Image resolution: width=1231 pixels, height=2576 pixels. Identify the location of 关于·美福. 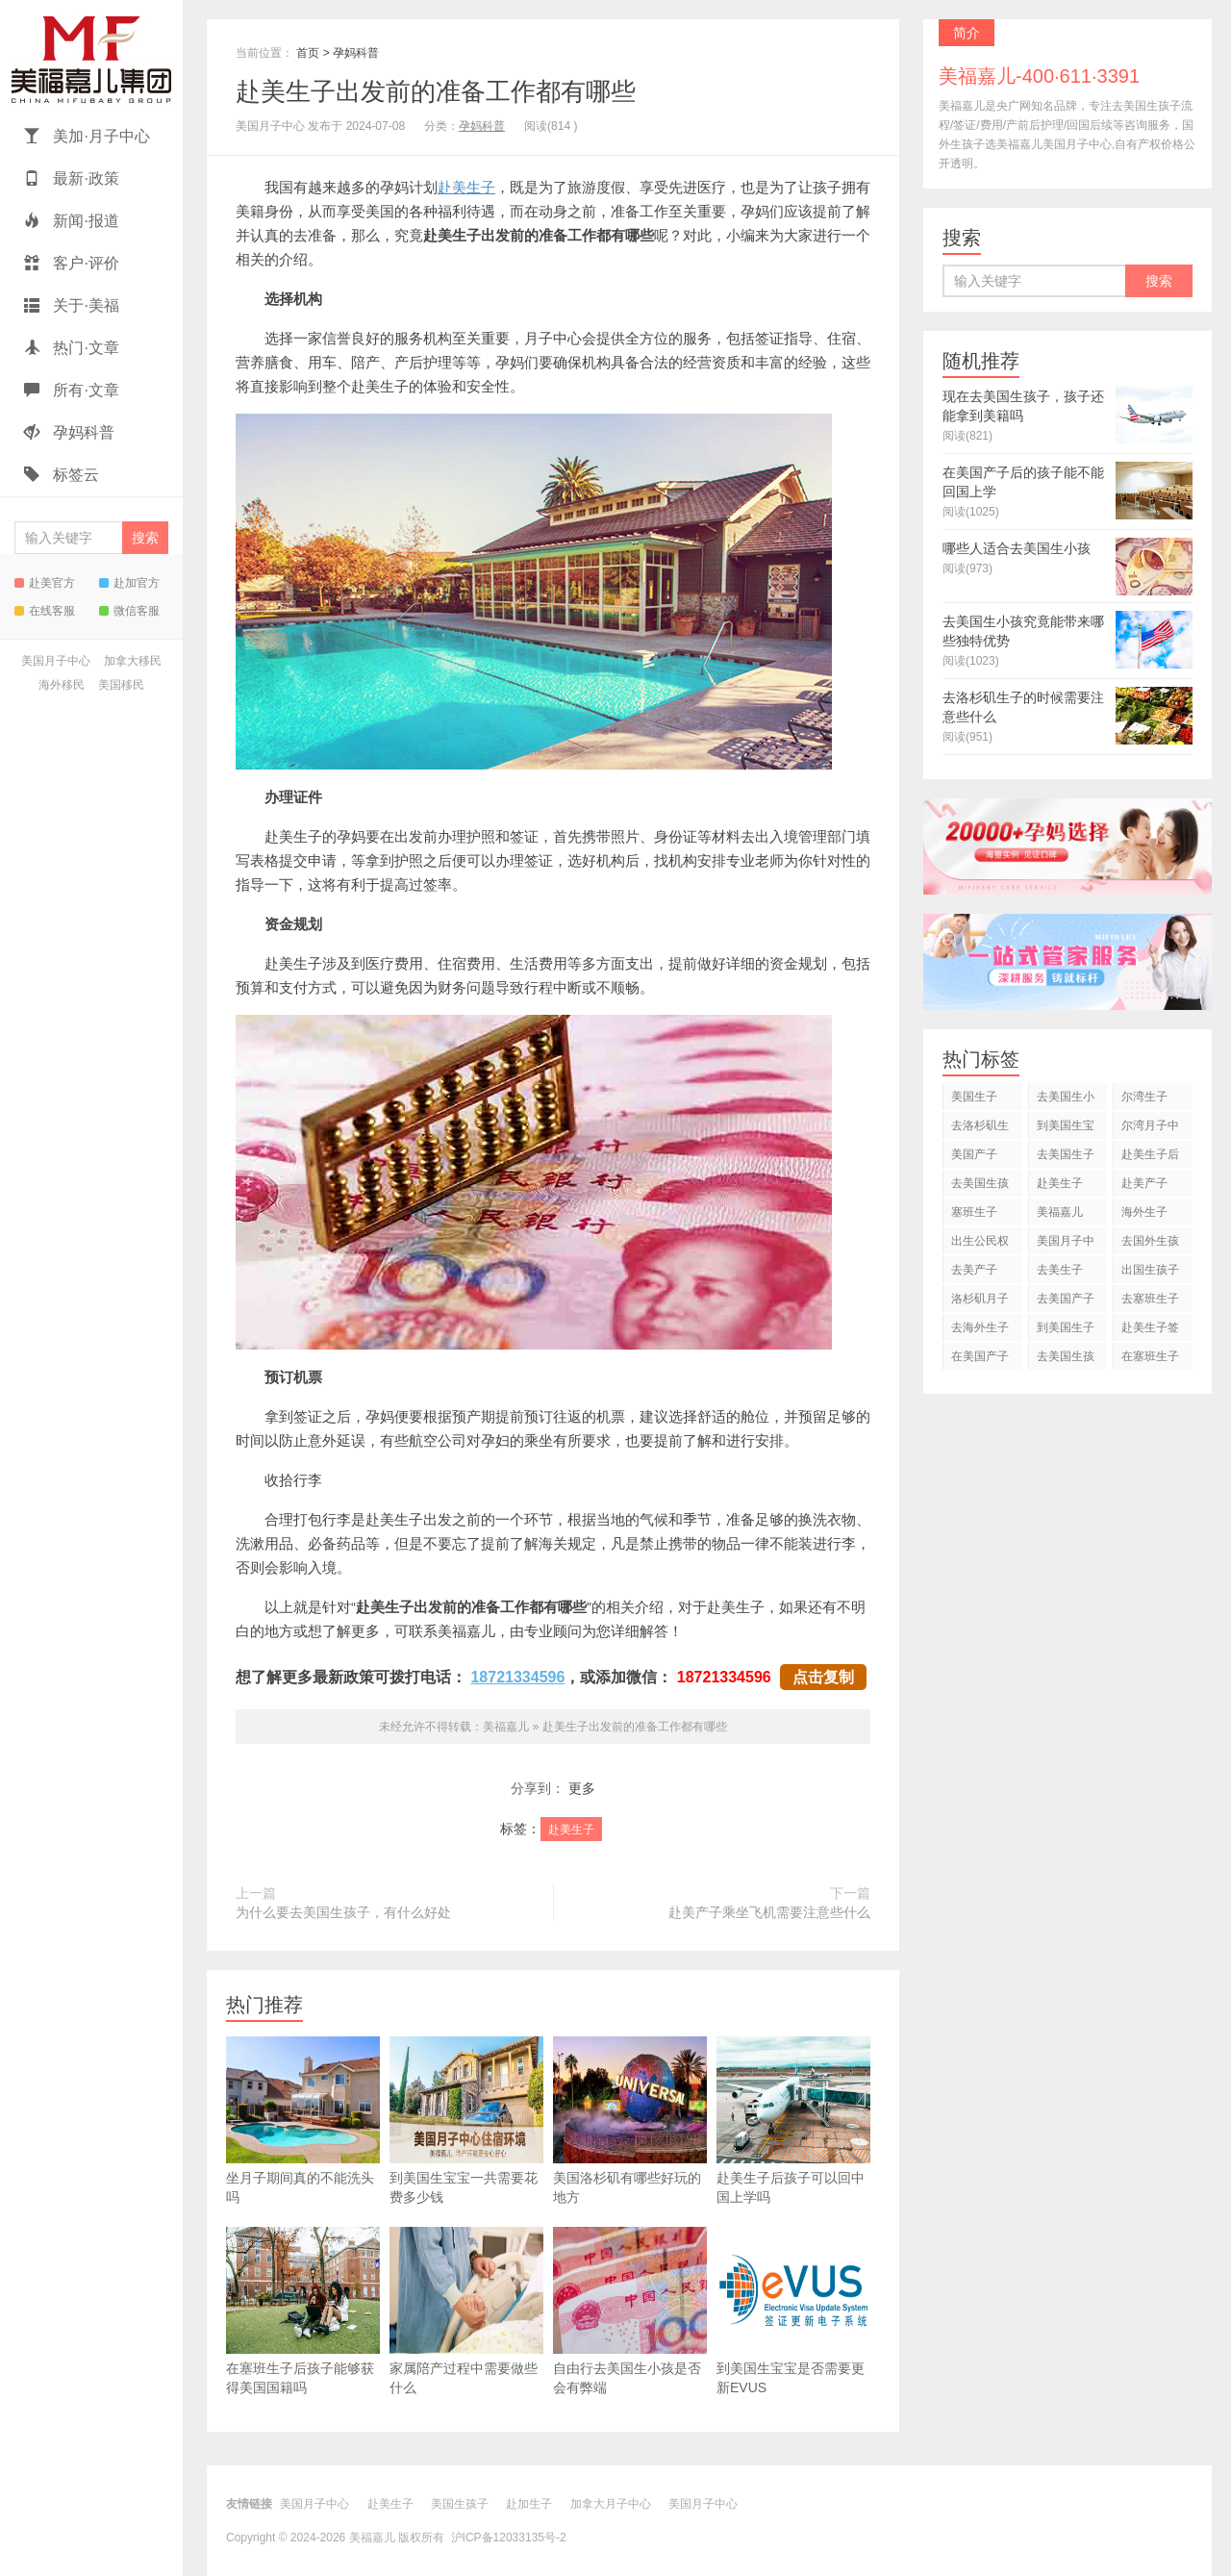
(71, 305).